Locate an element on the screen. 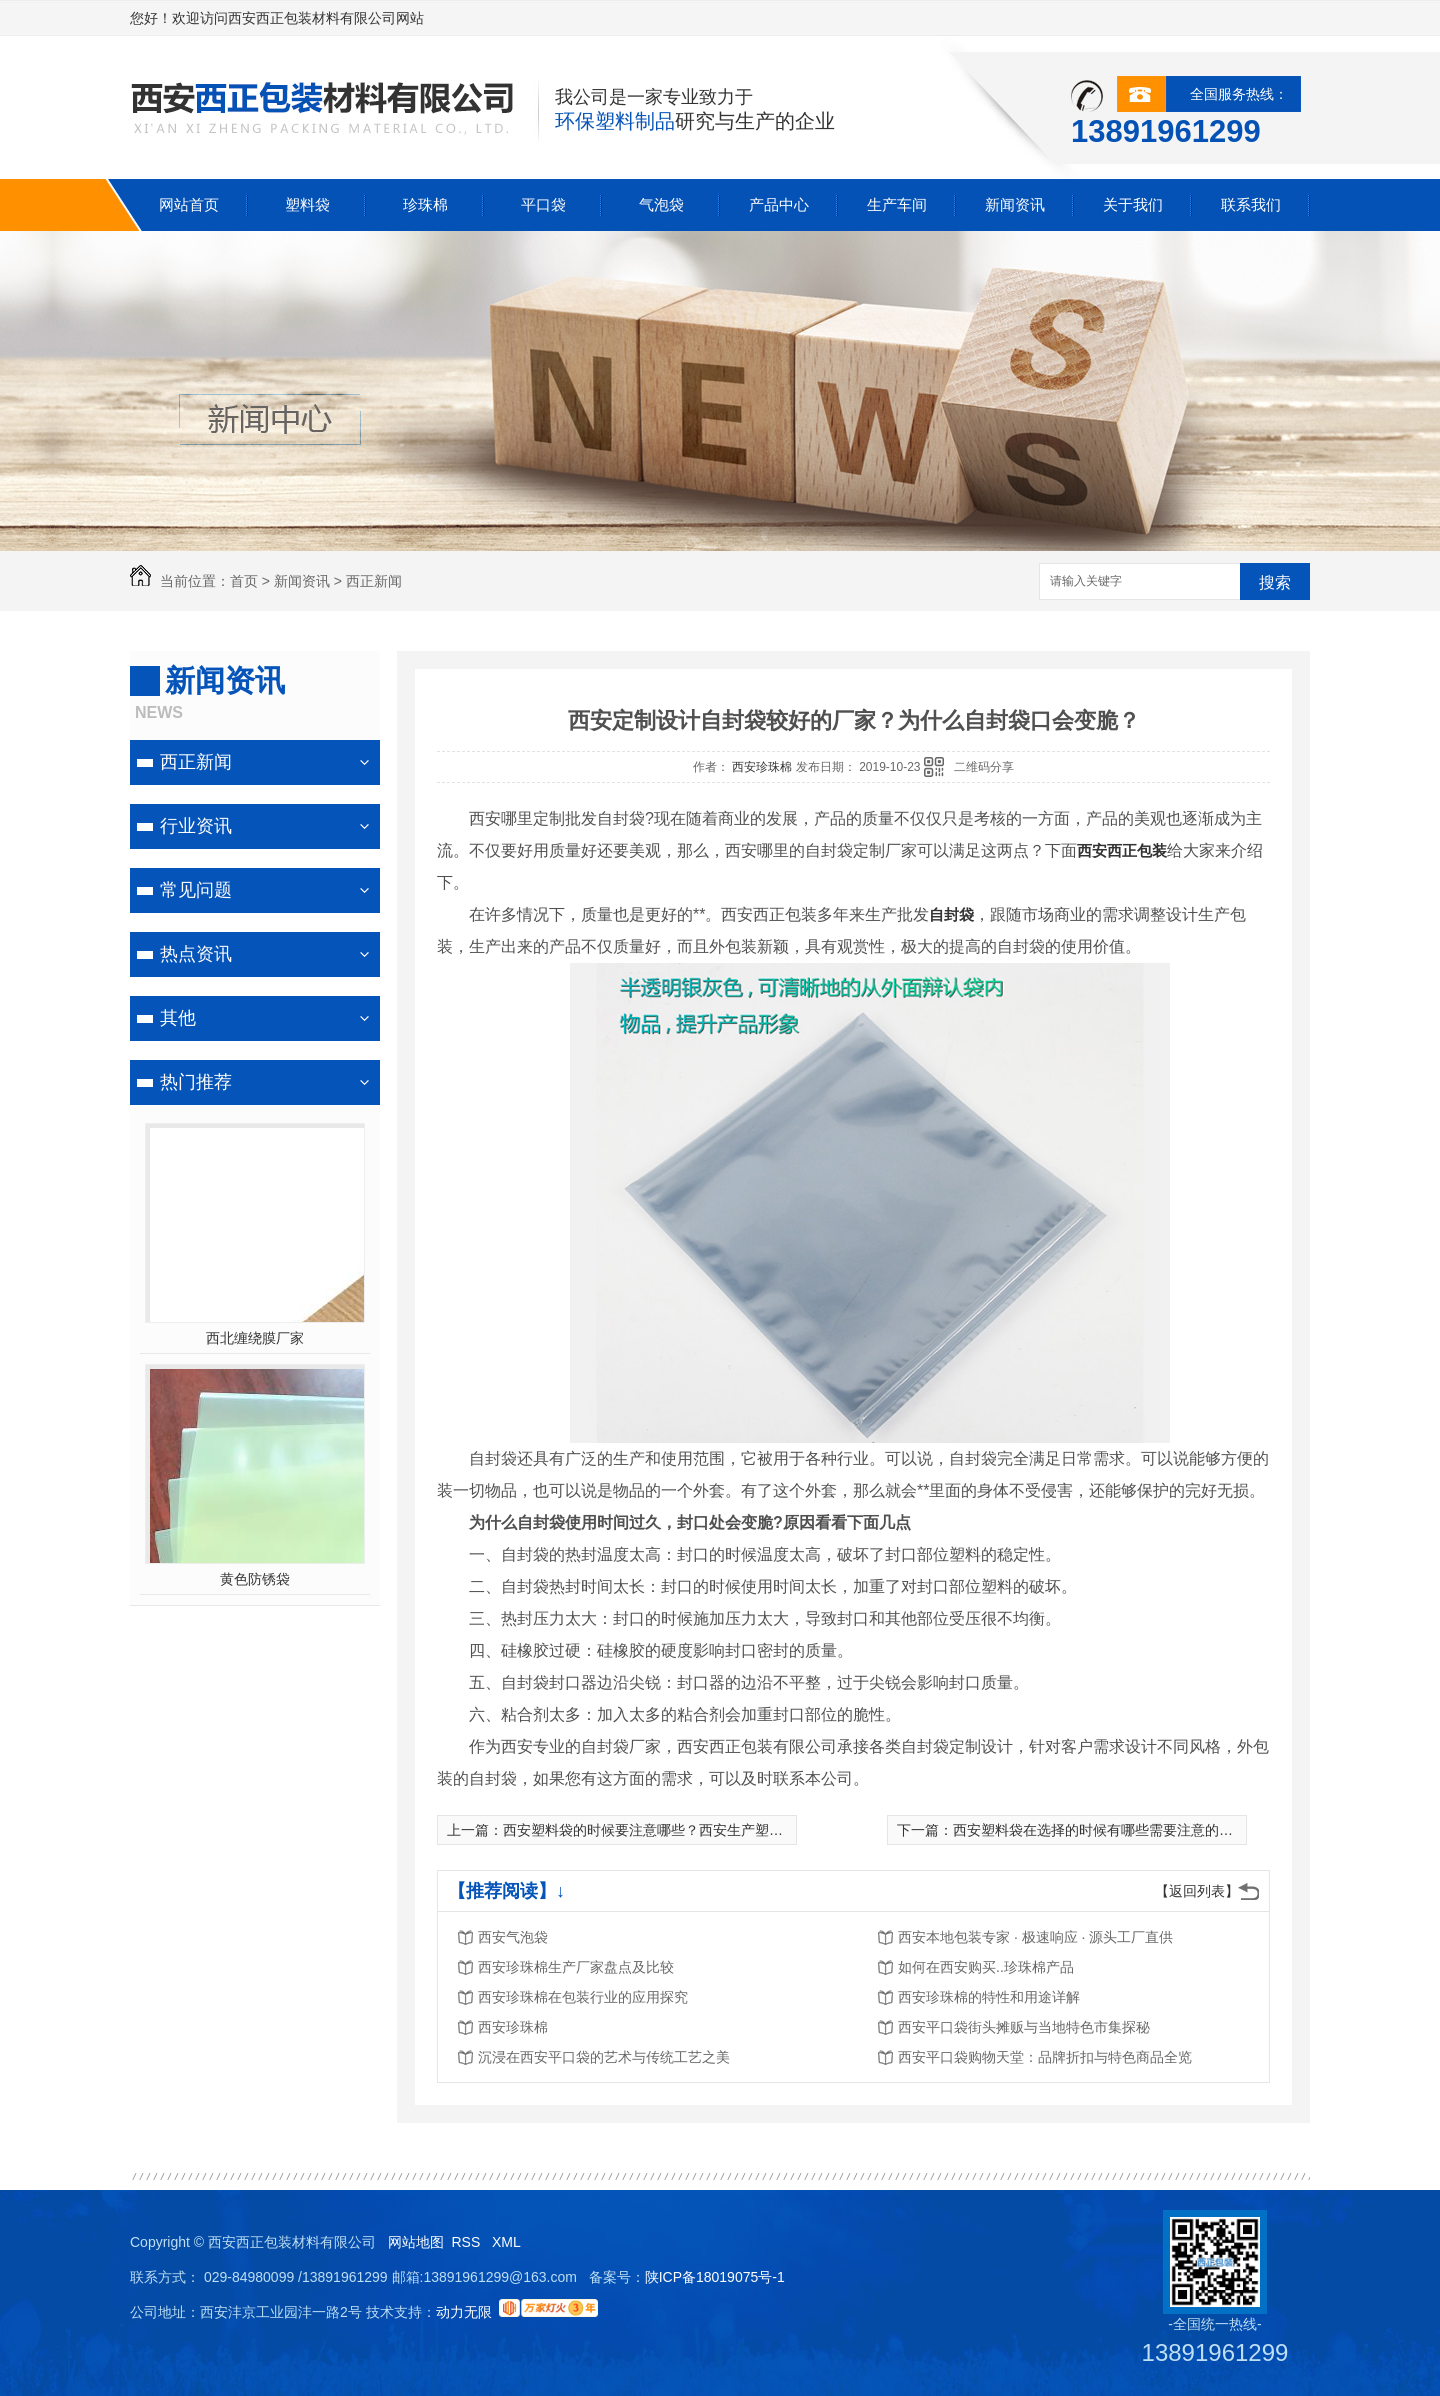  网站地图 is located at coordinates (416, 2242).